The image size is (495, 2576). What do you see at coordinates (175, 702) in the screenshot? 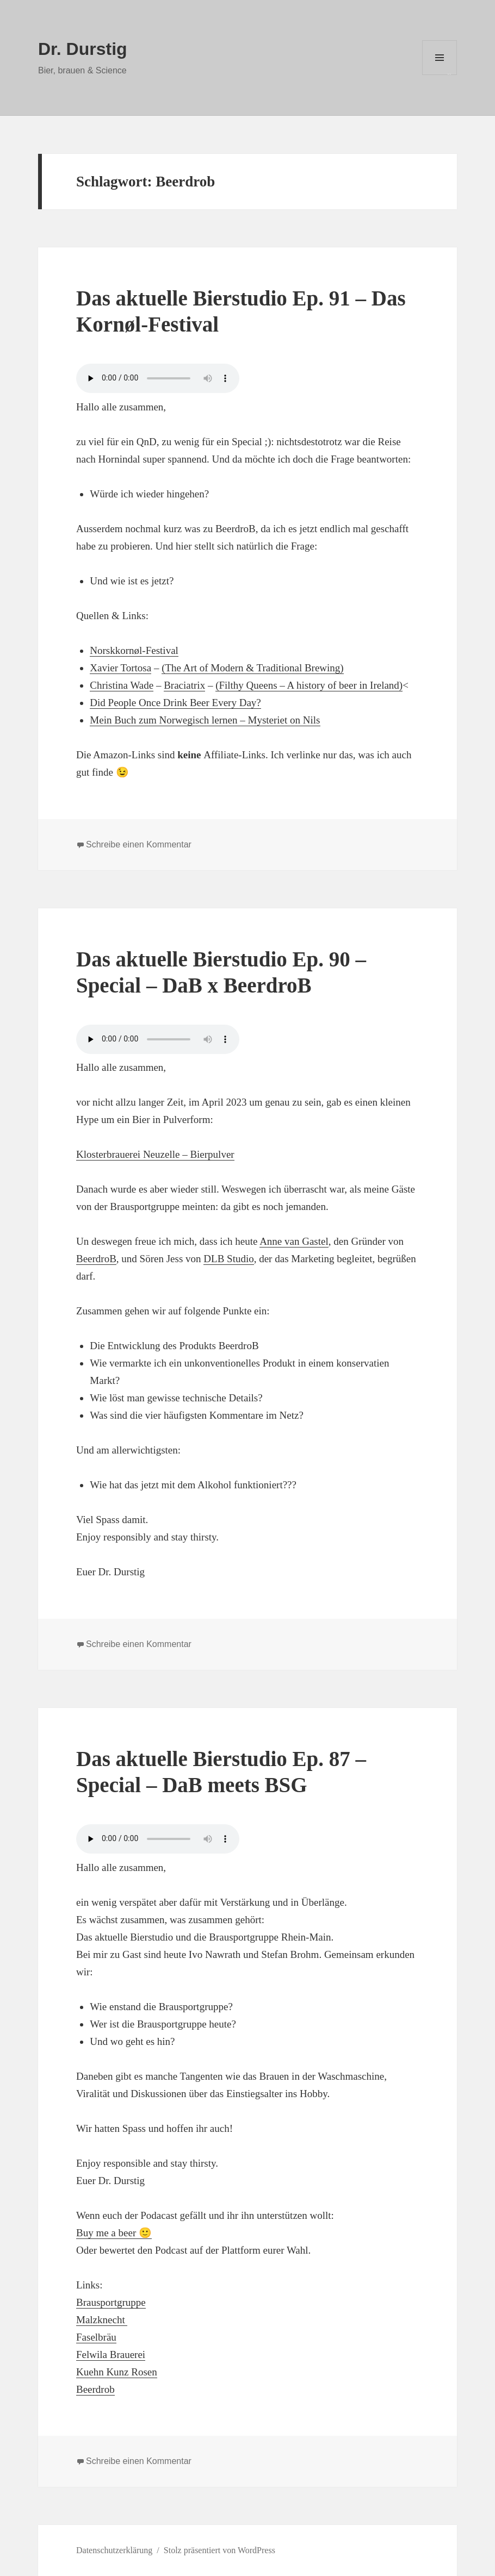
I see `Did People Once Drink Beer Every Day?` at bounding box center [175, 702].